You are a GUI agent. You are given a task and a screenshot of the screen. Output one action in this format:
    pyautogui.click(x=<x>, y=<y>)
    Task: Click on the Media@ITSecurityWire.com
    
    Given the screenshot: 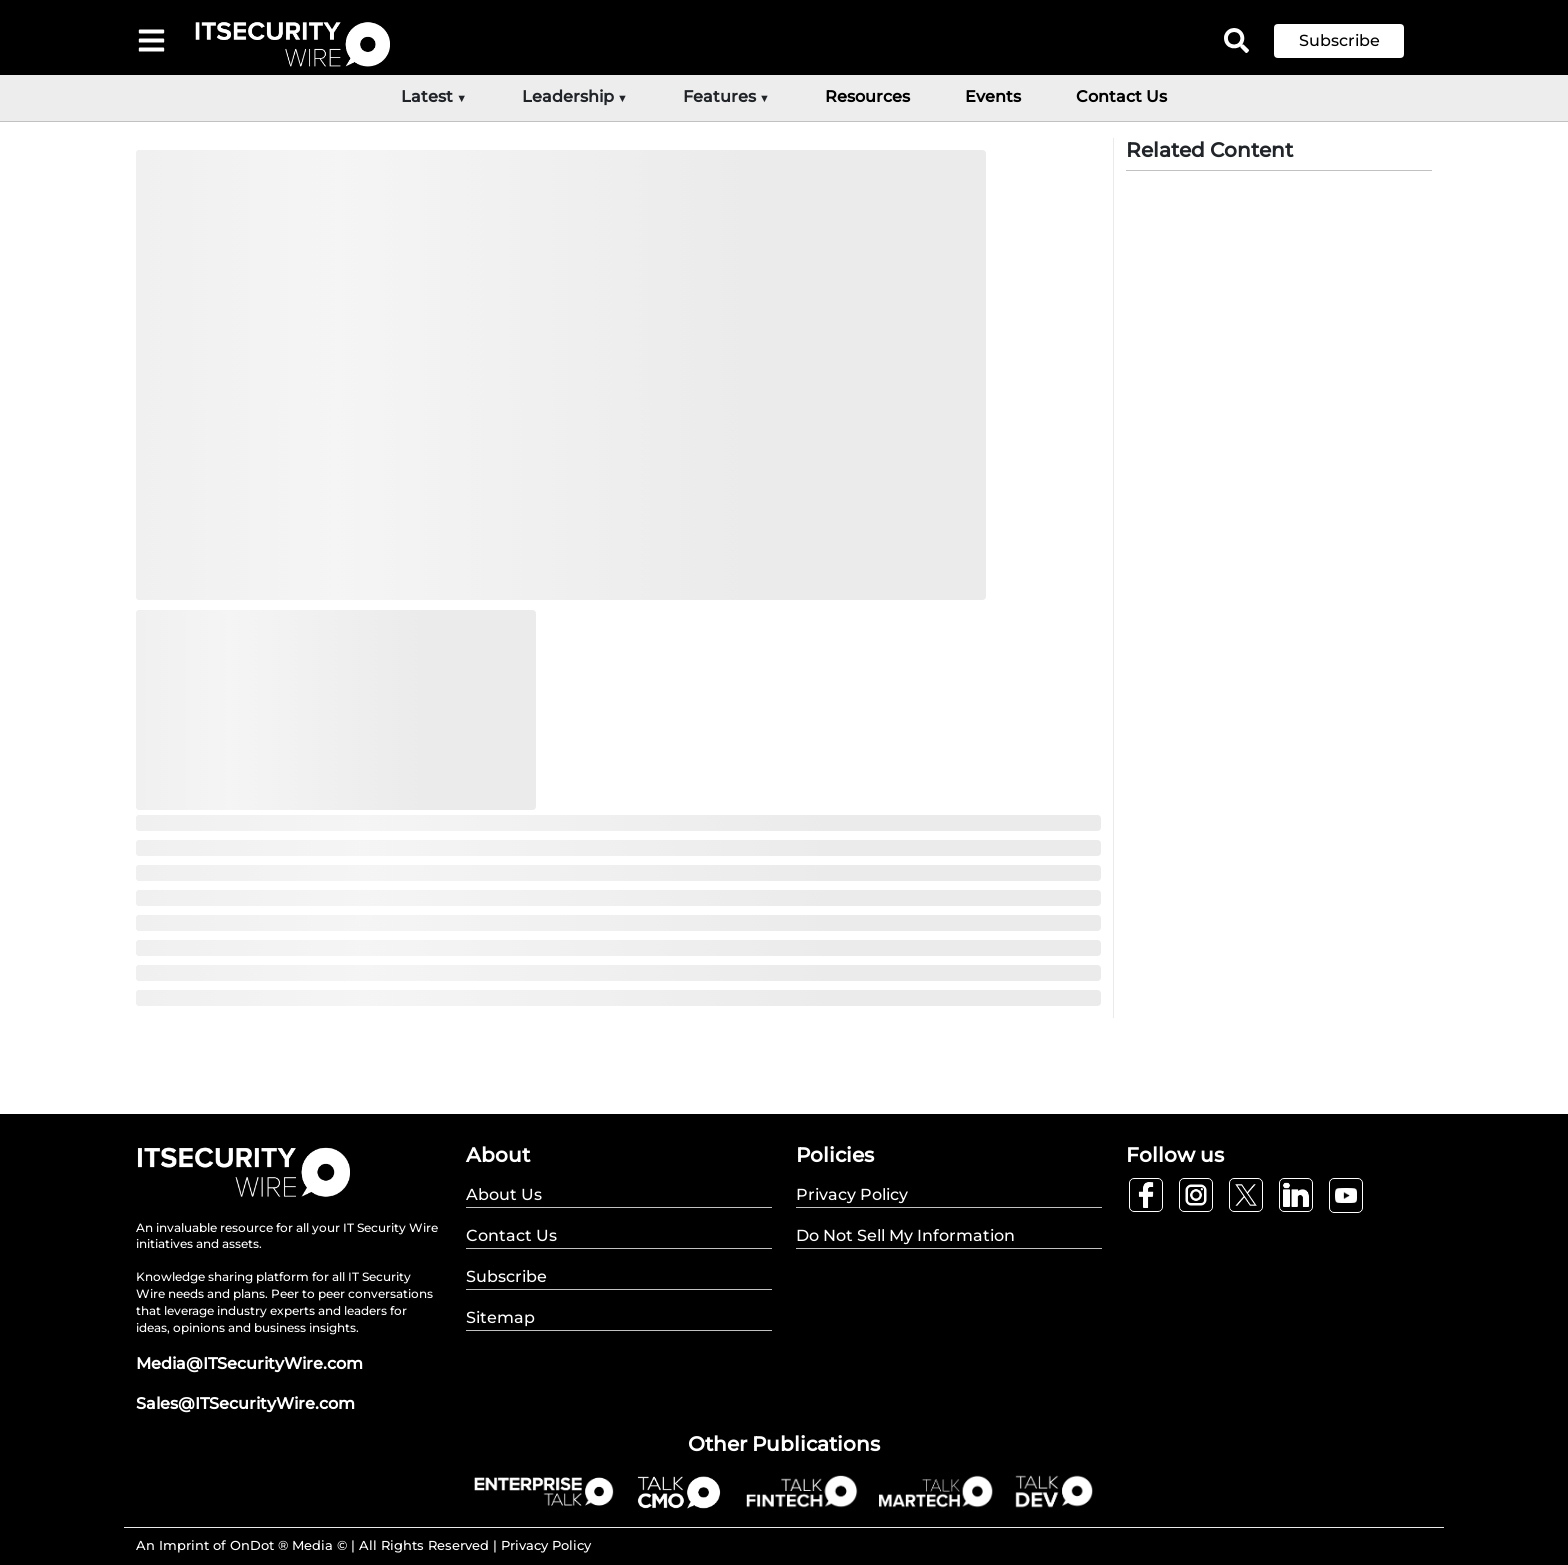 What is the action you would take?
    pyautogui.click(x=249, y=1363)
    